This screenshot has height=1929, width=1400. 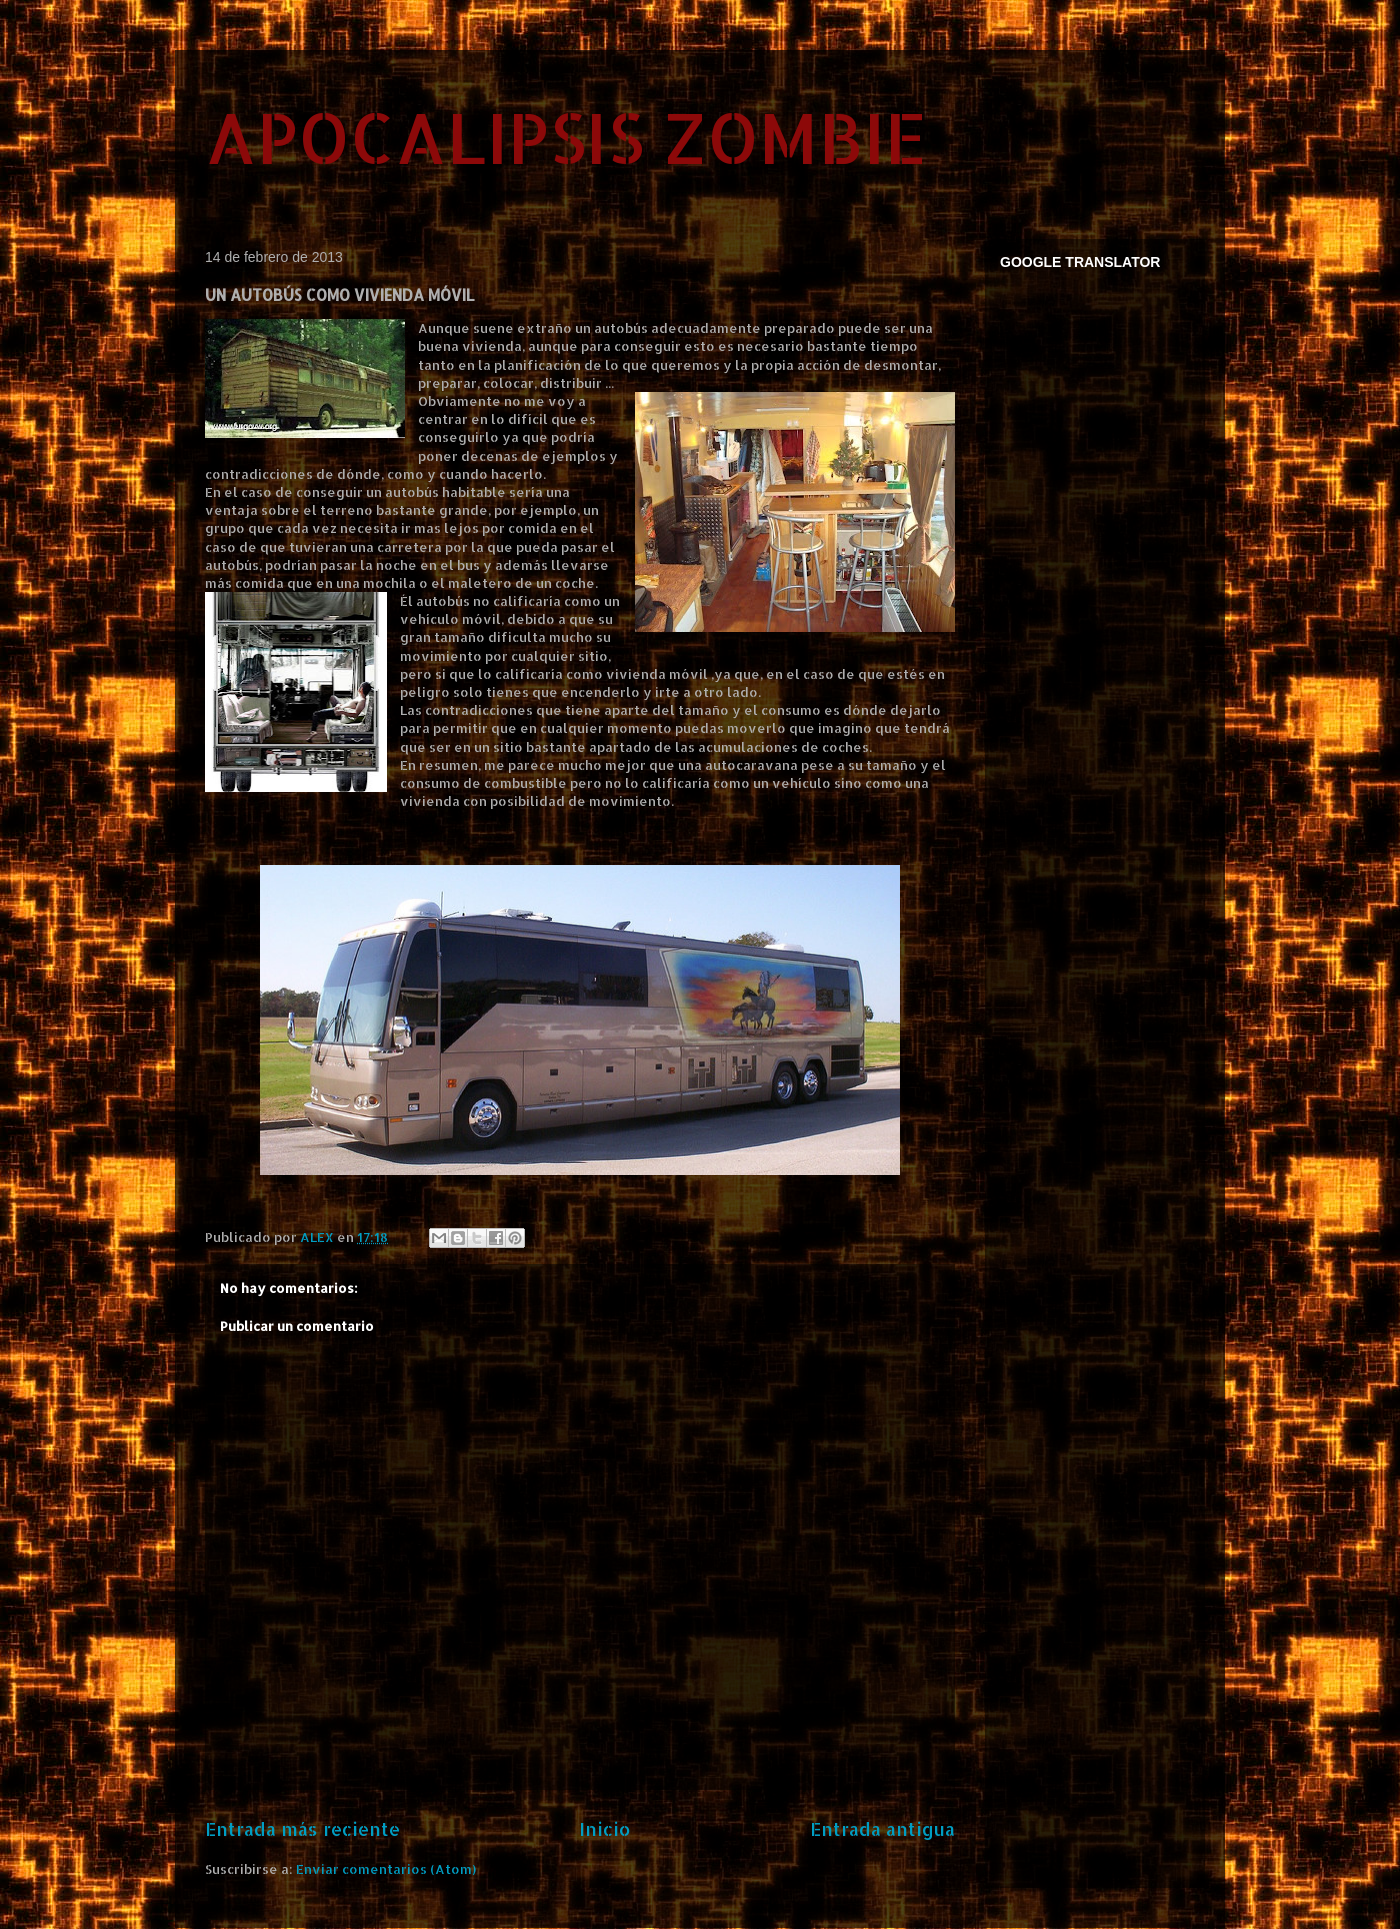 What do you see at coordinates (386, 1869) in the screenshot?
I see `Enviar comentarios (Atom)` at bounding box center [386, 1869].